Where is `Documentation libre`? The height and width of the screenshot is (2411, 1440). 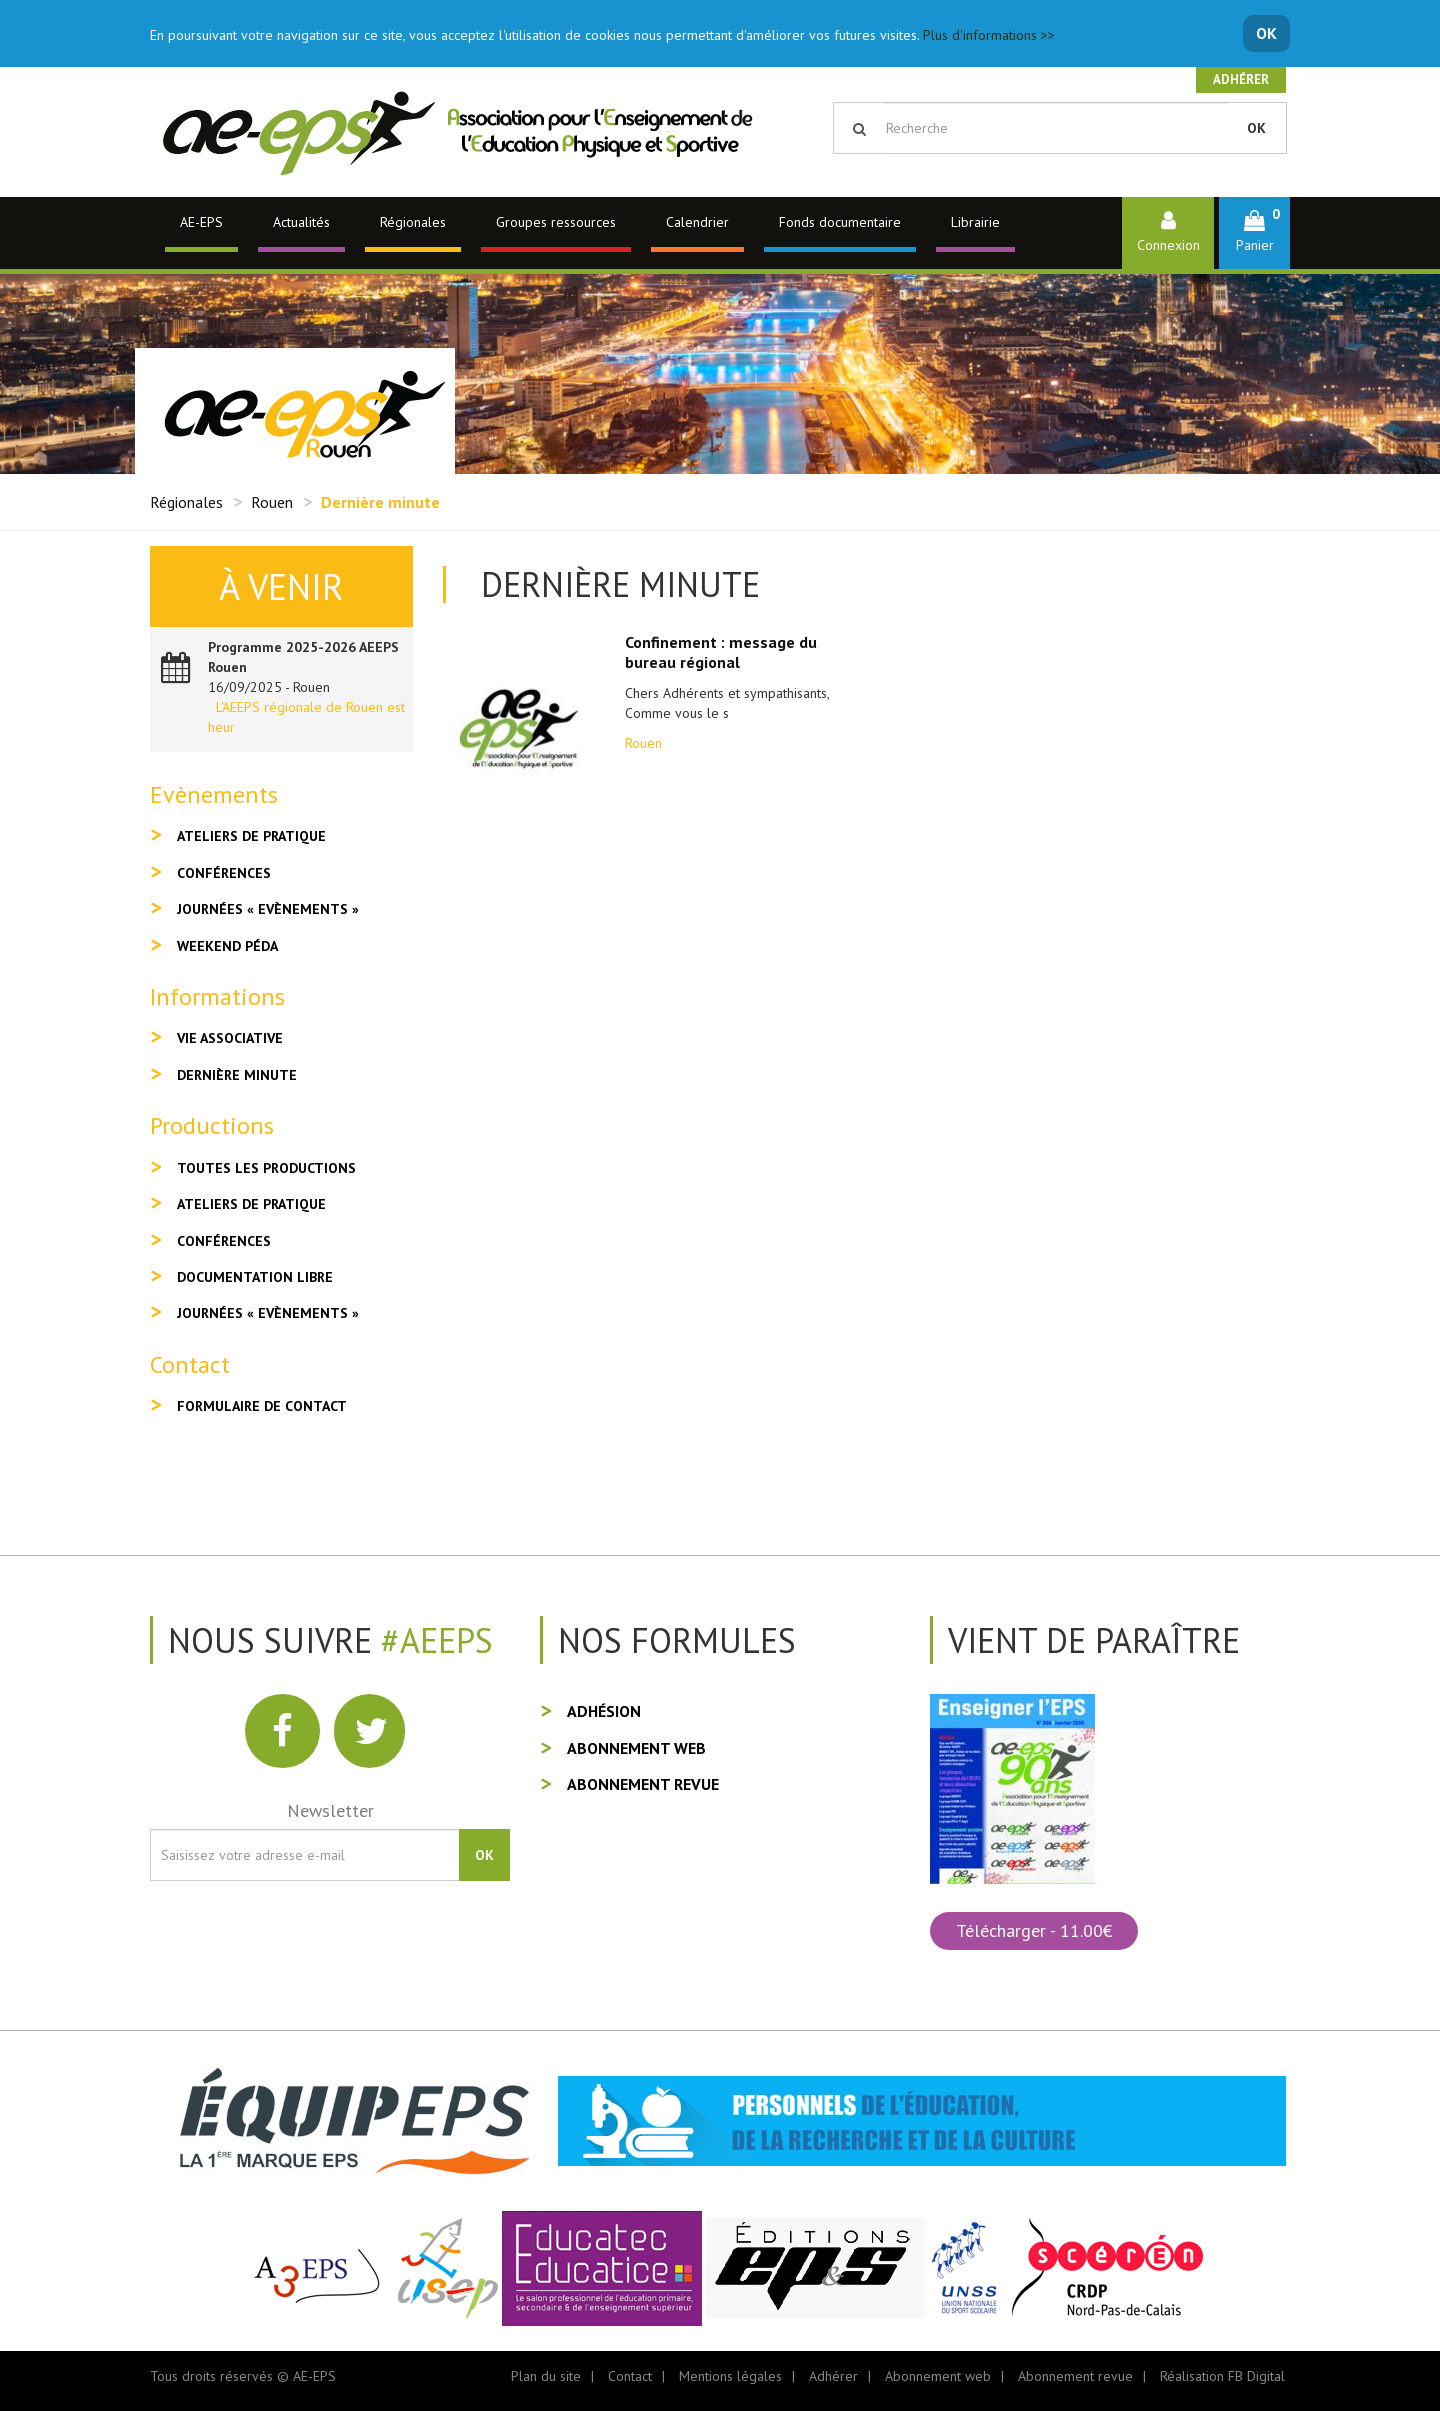
Documentation libre is located at coordinates (255, 1277).